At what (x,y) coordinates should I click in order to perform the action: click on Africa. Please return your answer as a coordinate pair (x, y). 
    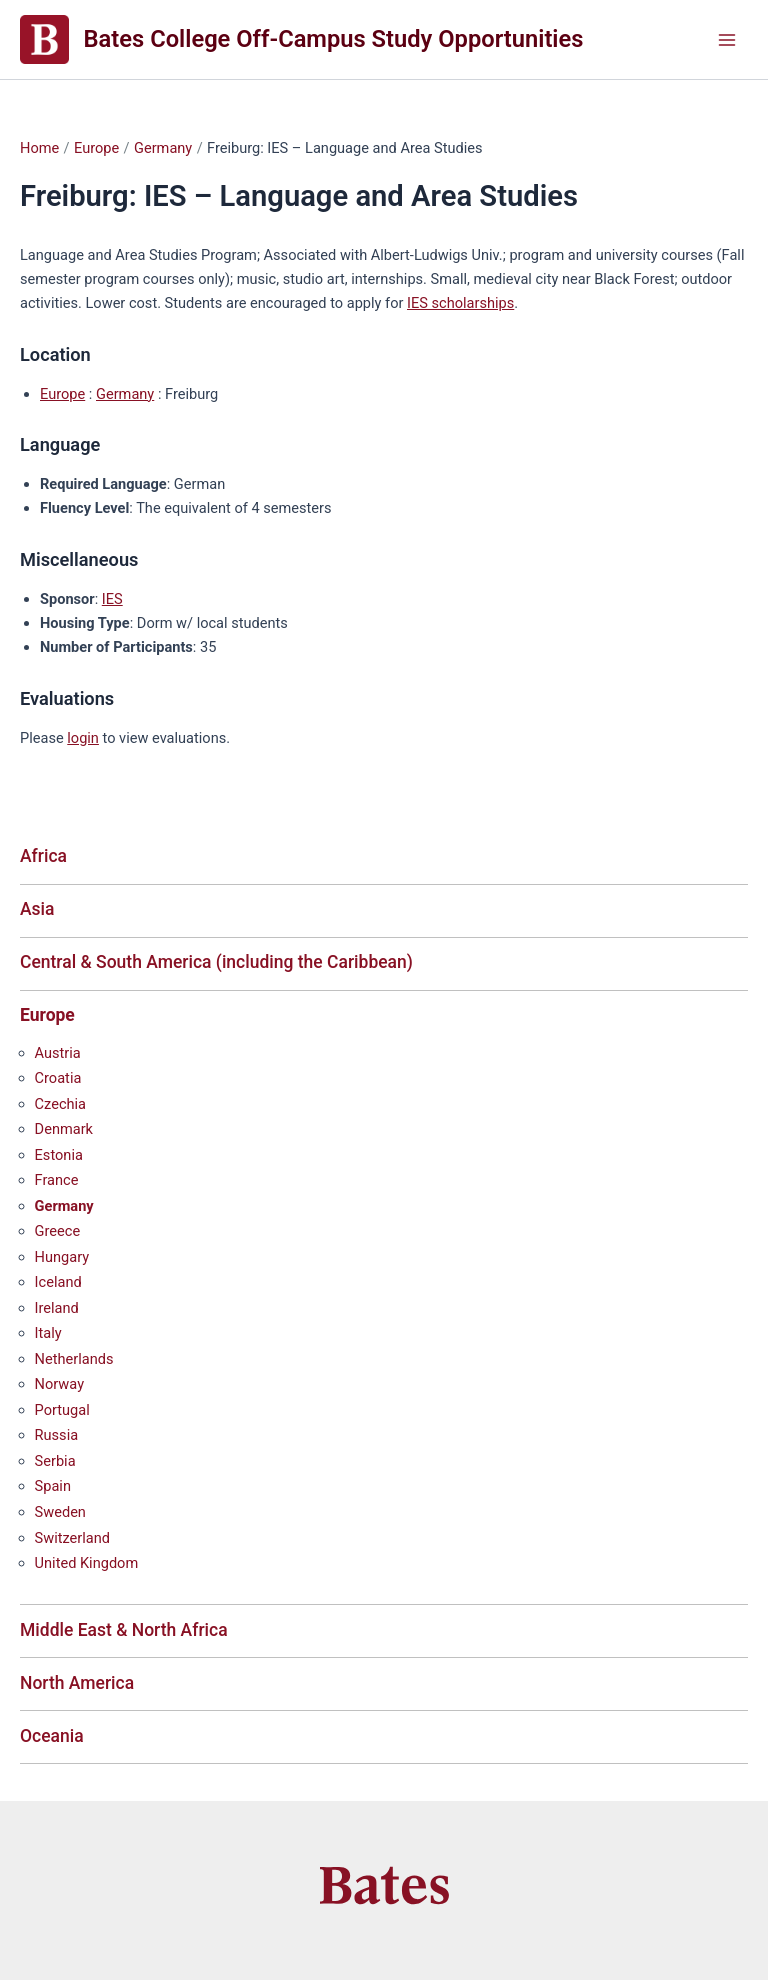
    Looking at the image, I should click on (43, 856).